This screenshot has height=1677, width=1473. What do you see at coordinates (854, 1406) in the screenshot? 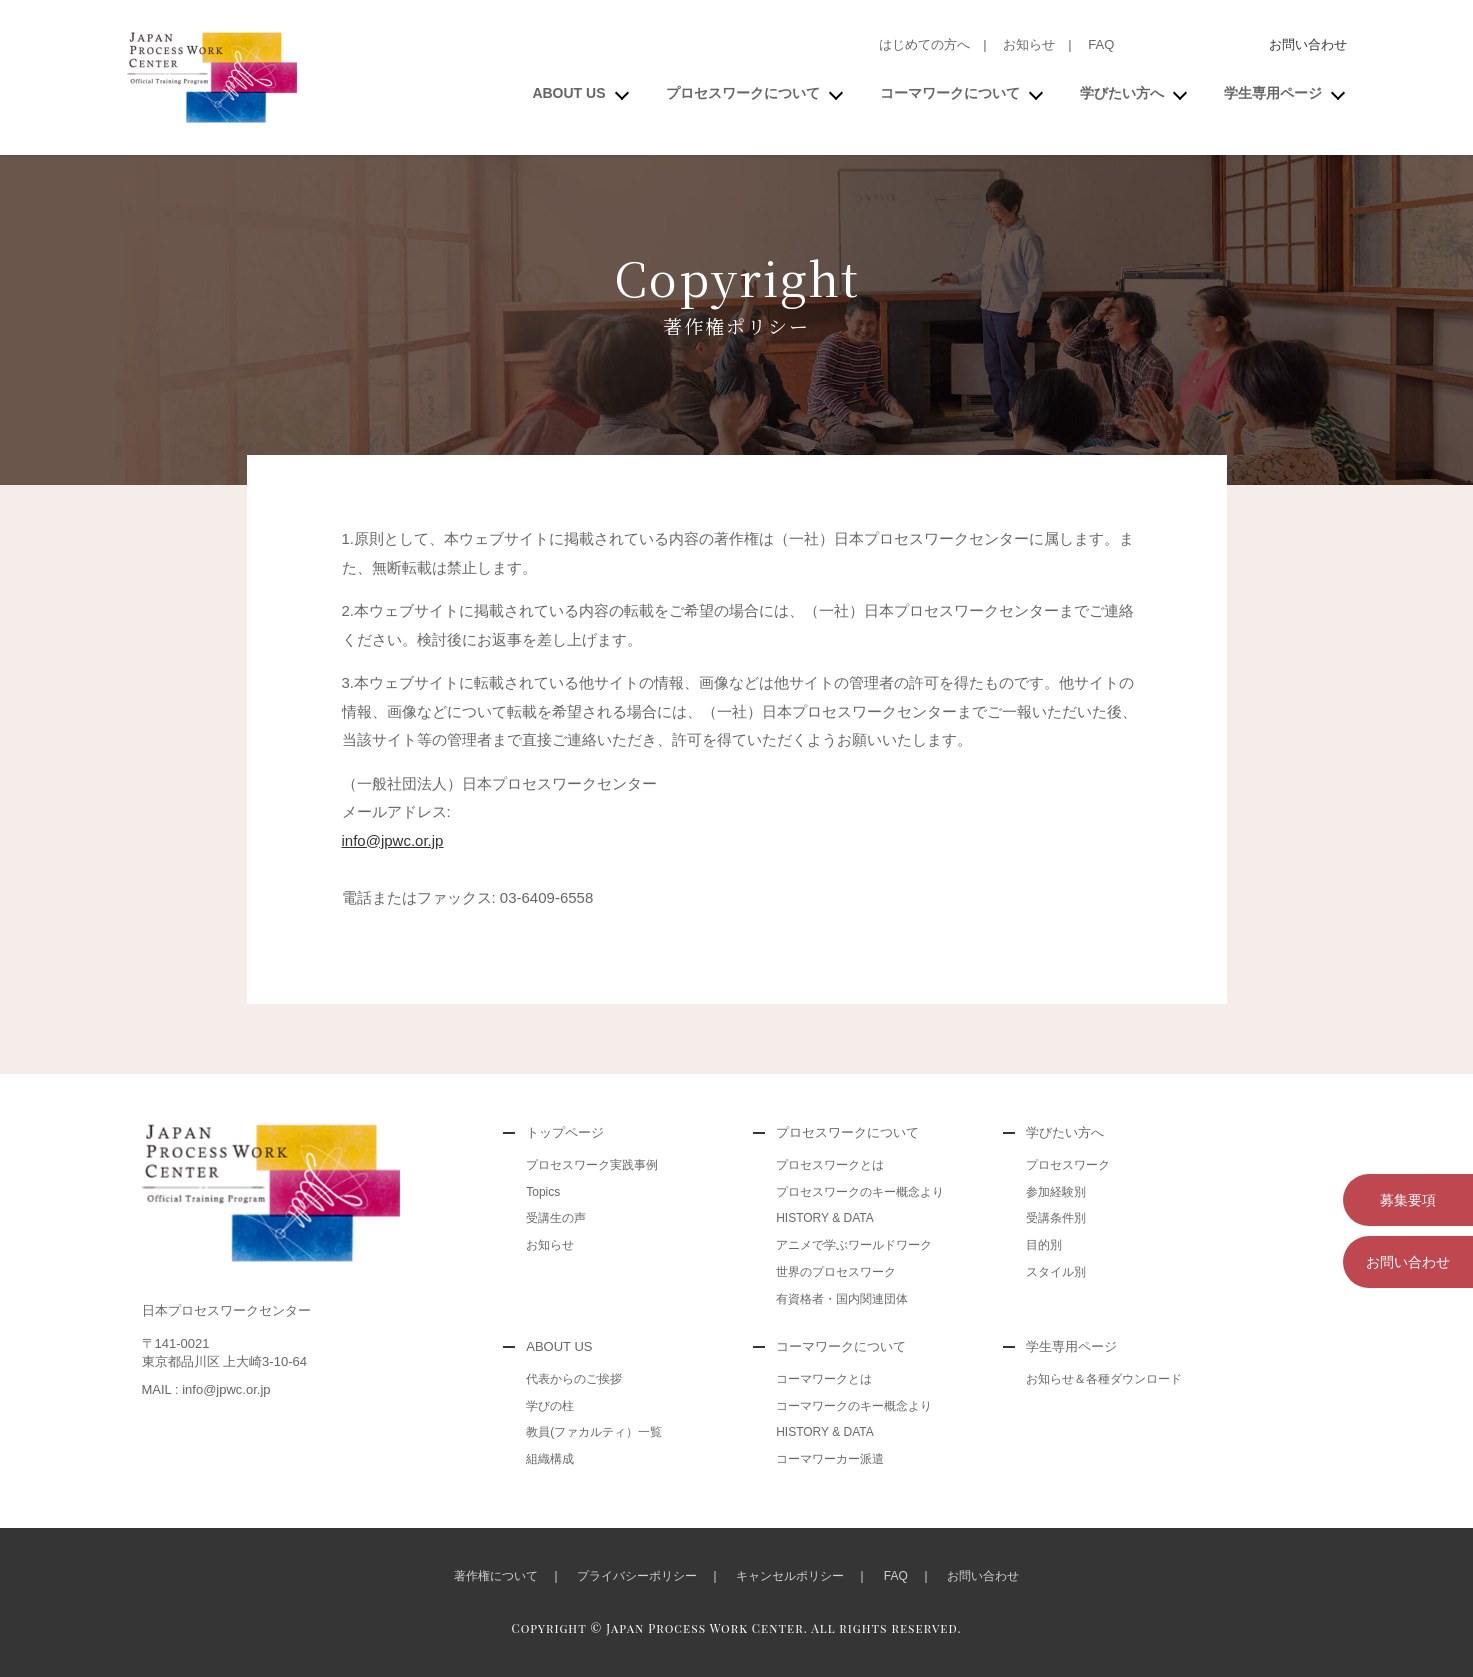
I see `コーマワークのキー概念より` at bounding box center [854, 1406].